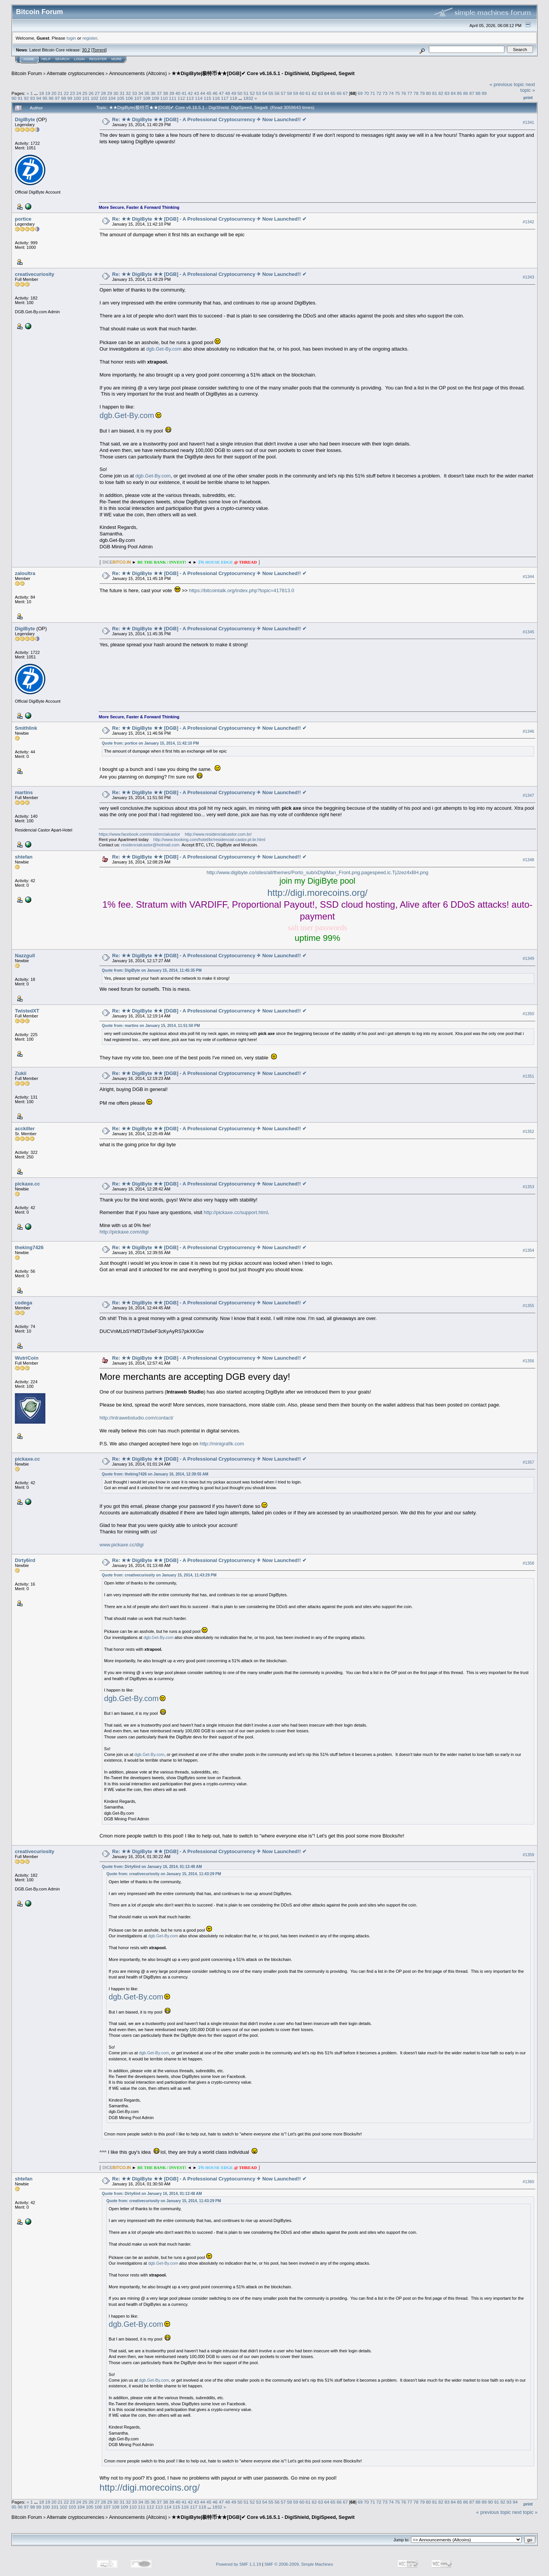 This screenshot has height=2576, width=549. What do you see at coordinates (122, 1545) in the screenshot?
I see `www.pickaxe.cc/digi` at bounding box center [122, 1545].